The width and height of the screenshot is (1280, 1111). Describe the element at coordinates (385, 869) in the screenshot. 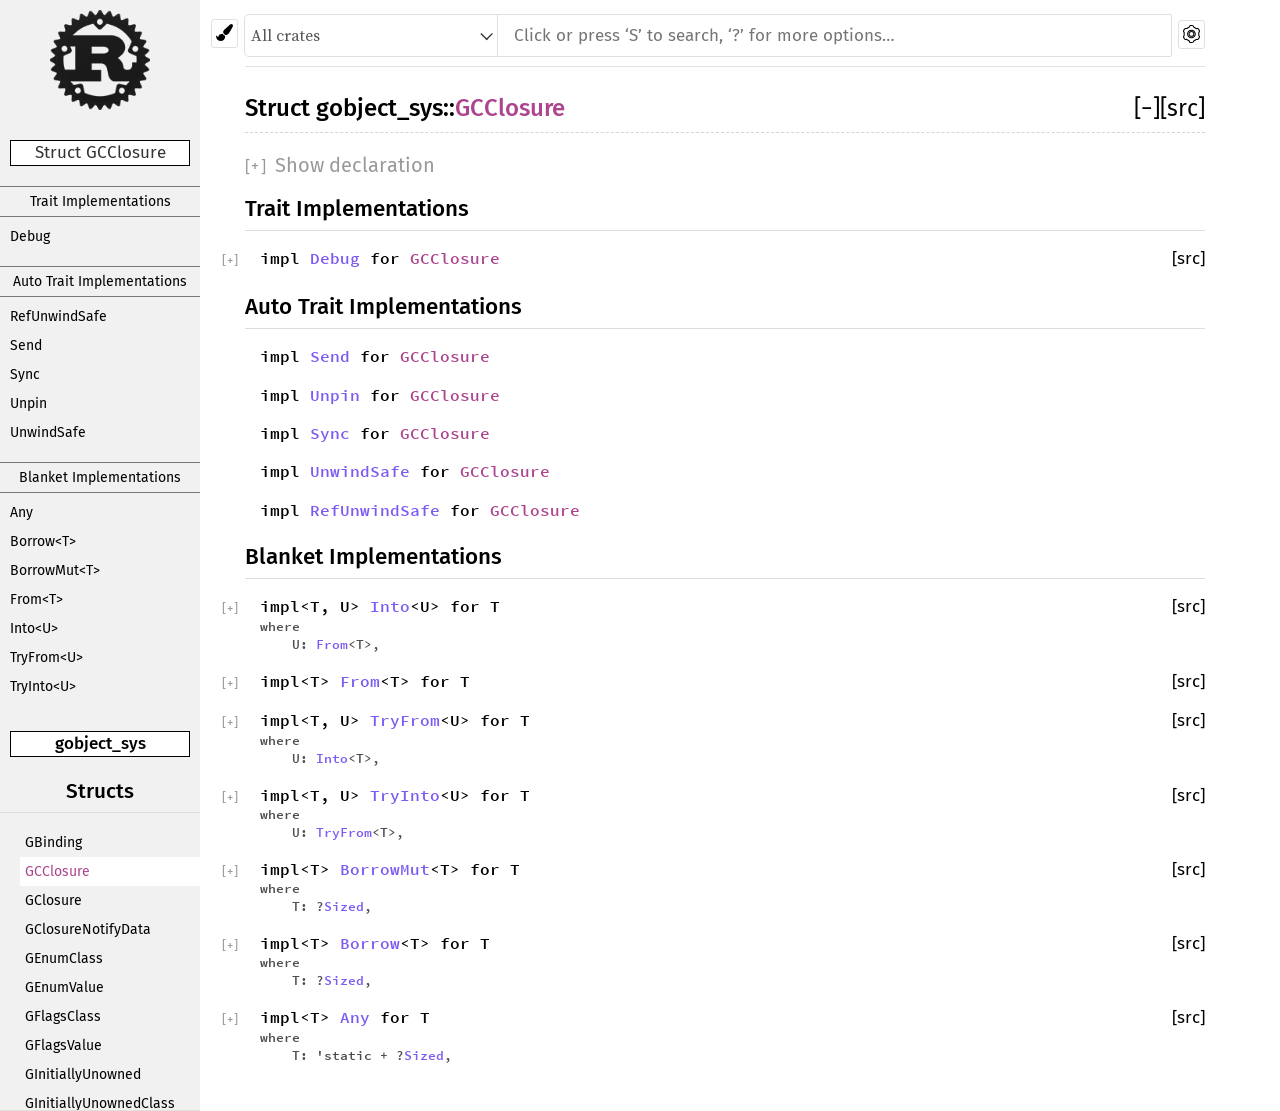

I see `BorrowMut` at that location.